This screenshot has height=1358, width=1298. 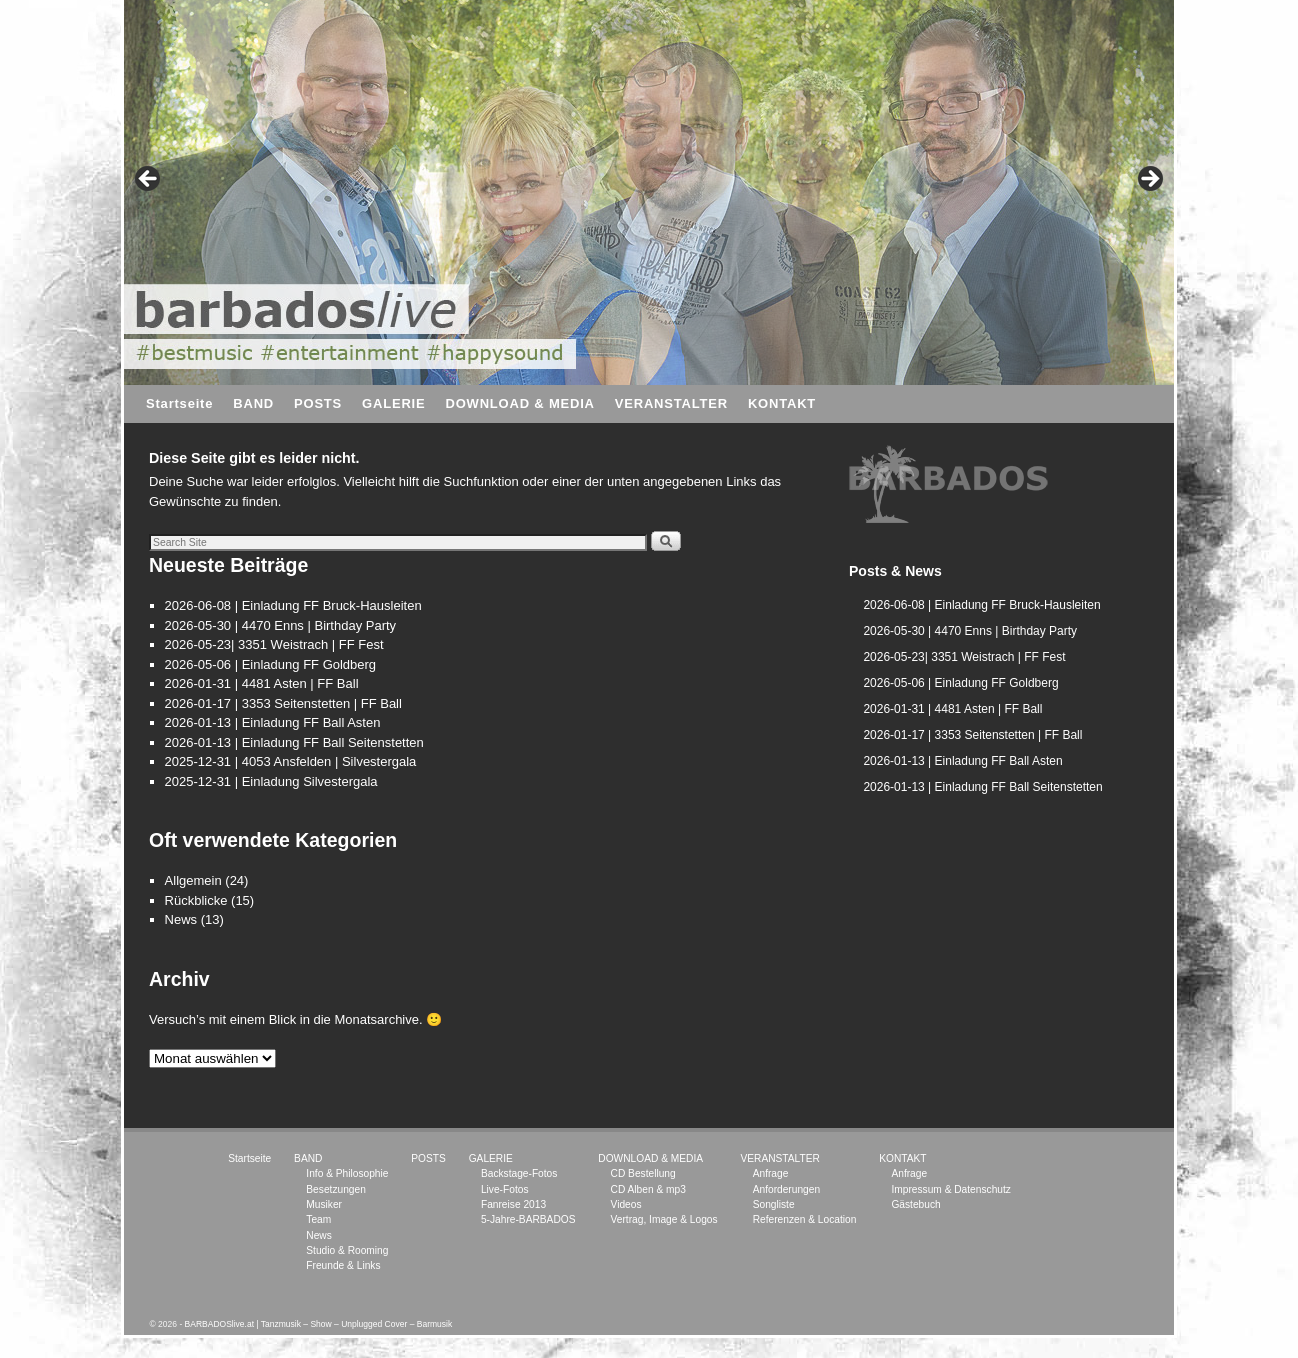 What do you see at coordinates (805, 1219) in the screenshot?
I see `Referenzen & Location` at bounding box center [805, 1219].